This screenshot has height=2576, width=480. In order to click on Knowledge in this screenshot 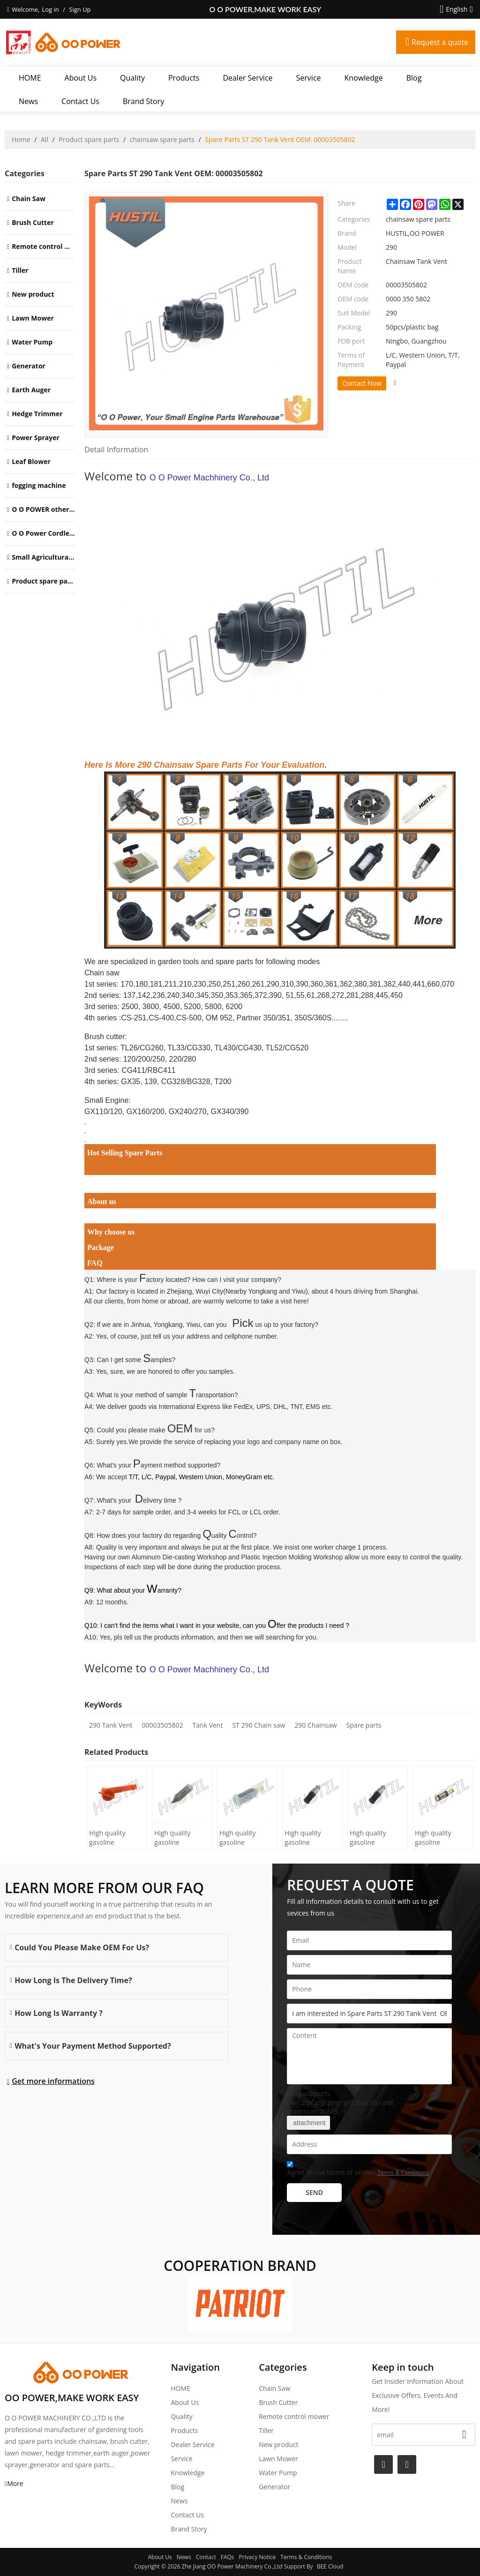, I will do `click(364, 78)`.